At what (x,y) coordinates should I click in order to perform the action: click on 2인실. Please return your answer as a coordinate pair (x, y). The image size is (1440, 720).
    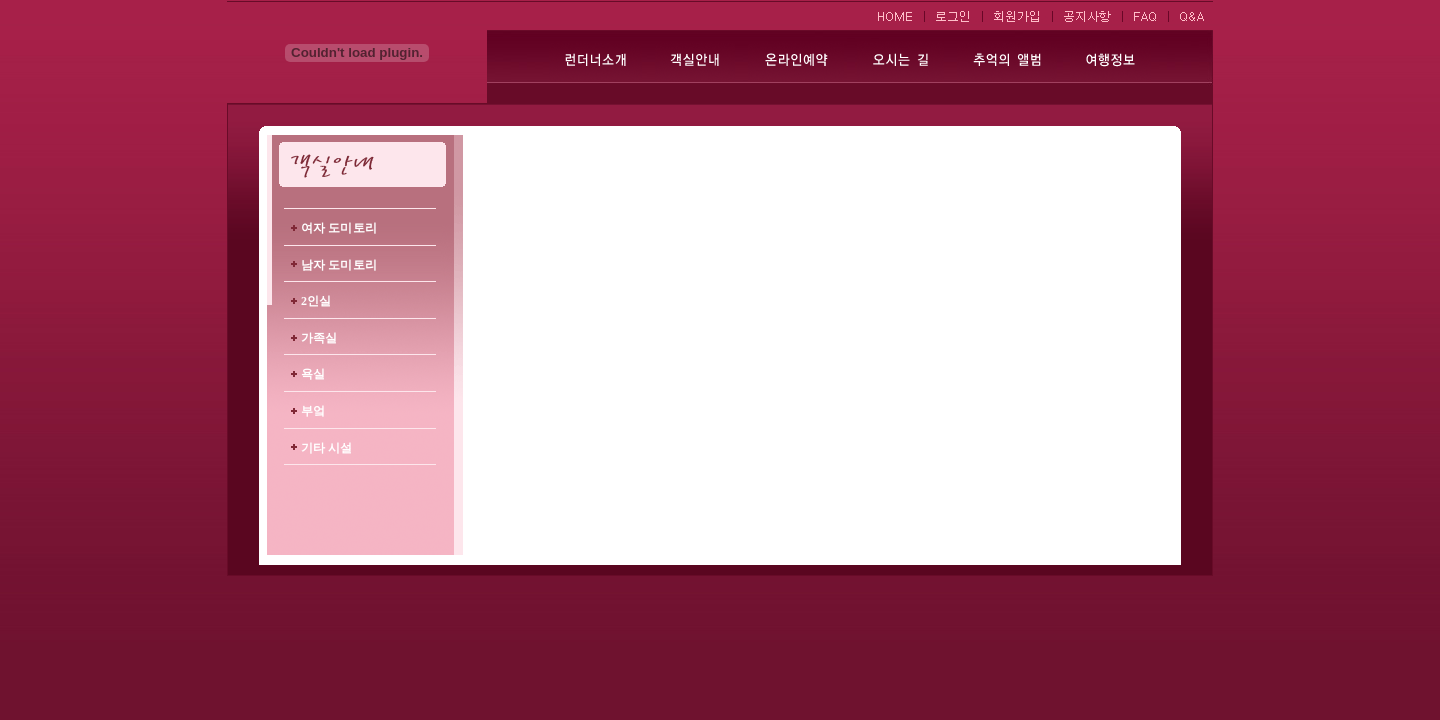
    Looking at the image, I should click on (316, 301).